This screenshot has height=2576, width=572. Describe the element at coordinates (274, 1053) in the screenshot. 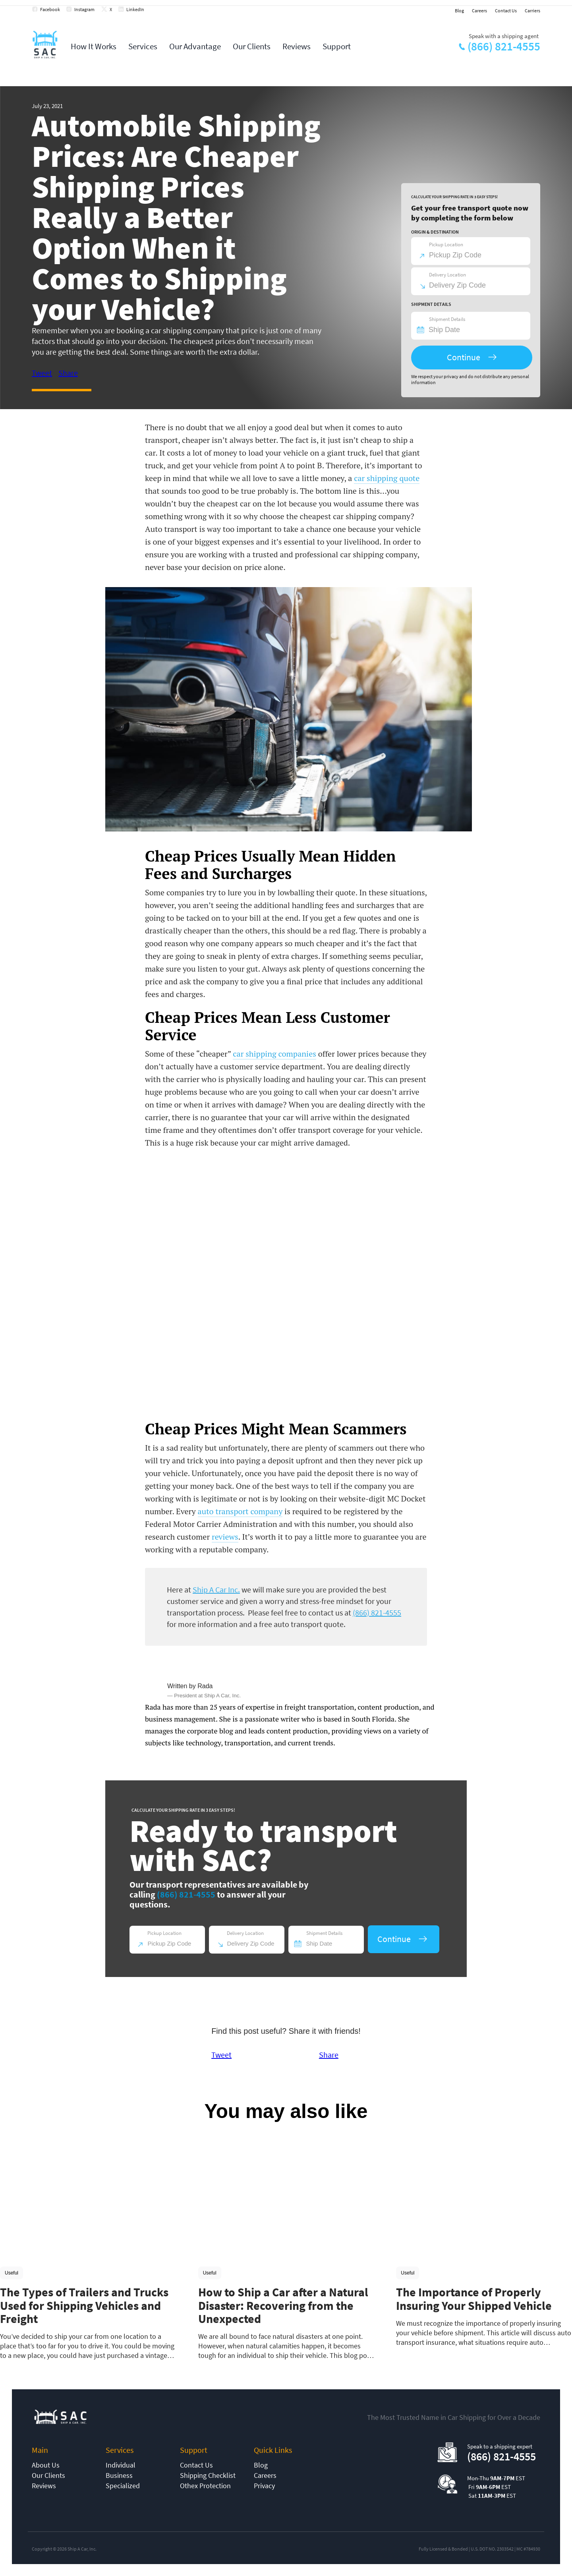

I see `car shipping companies` at that location.